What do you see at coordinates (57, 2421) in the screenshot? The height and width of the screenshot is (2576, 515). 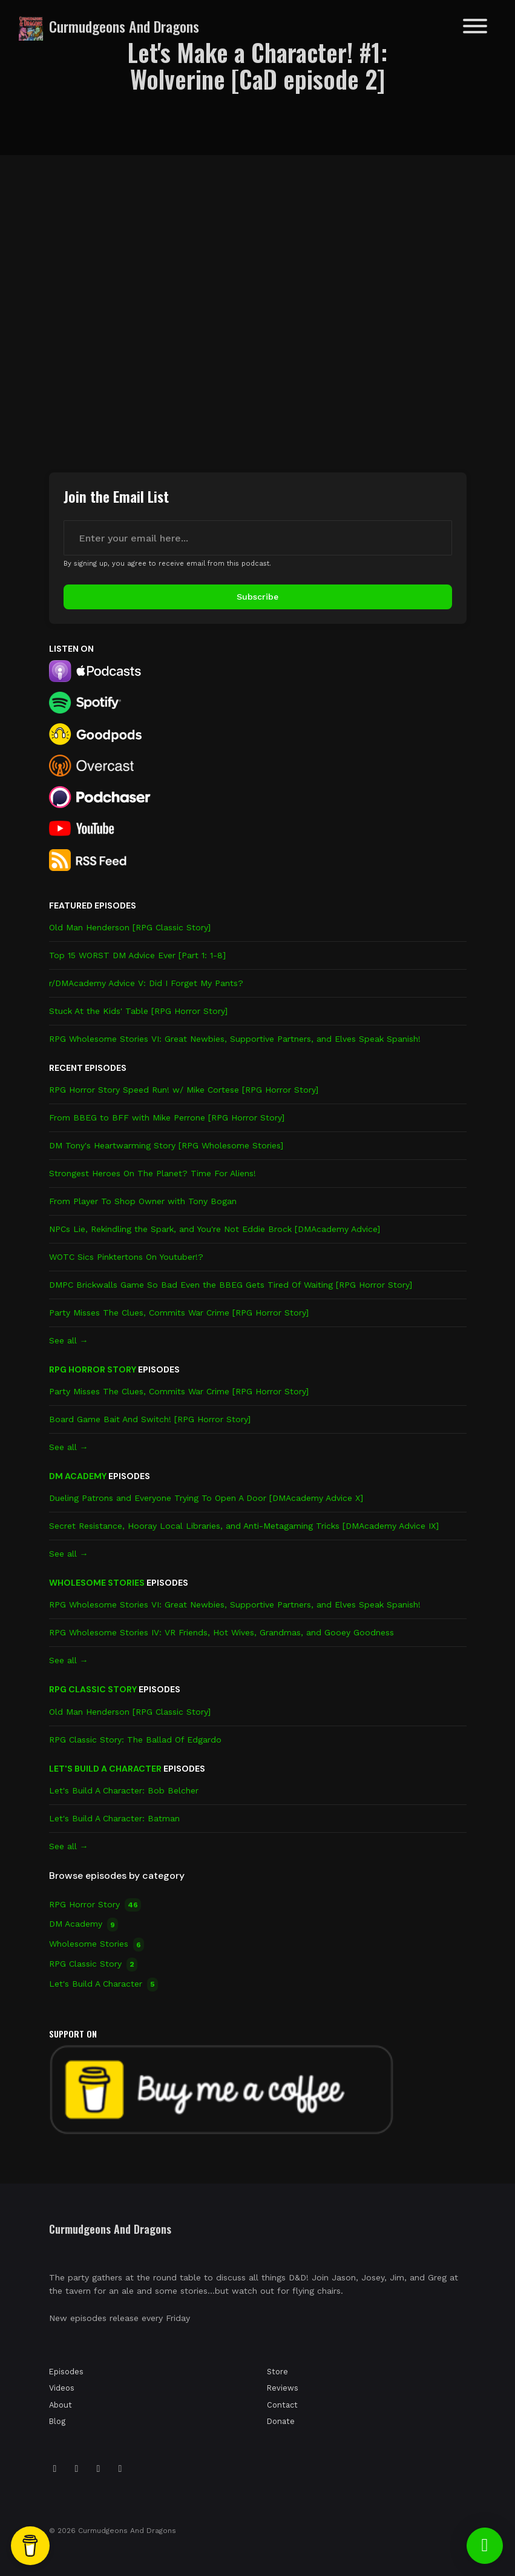 I see `Blog` at bounding box center [57, 2421].